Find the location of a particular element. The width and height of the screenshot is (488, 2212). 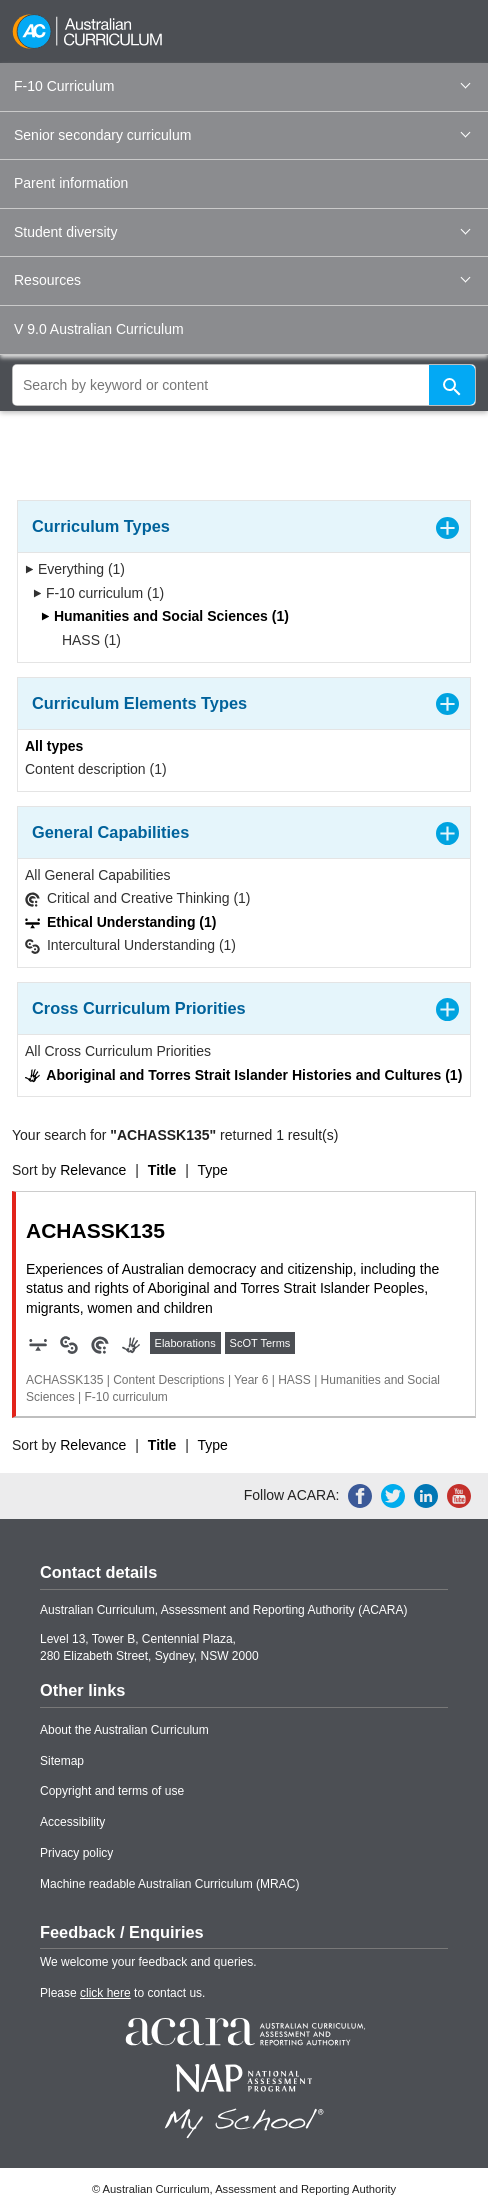

All types is located at coordinates (54, 746).